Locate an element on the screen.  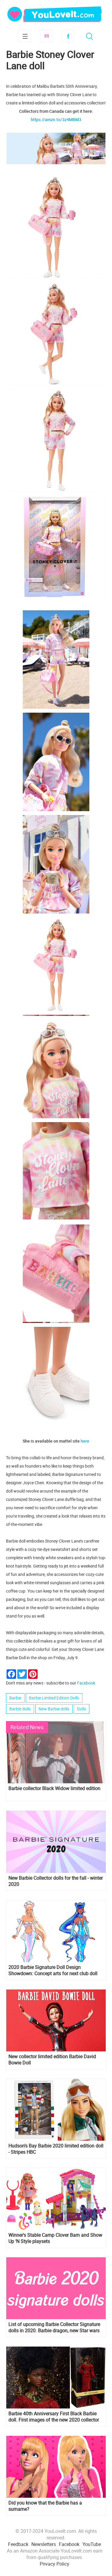
New Barbie Collector dolls for the fall - winter 2020 is located at coordinates (55, 1881).